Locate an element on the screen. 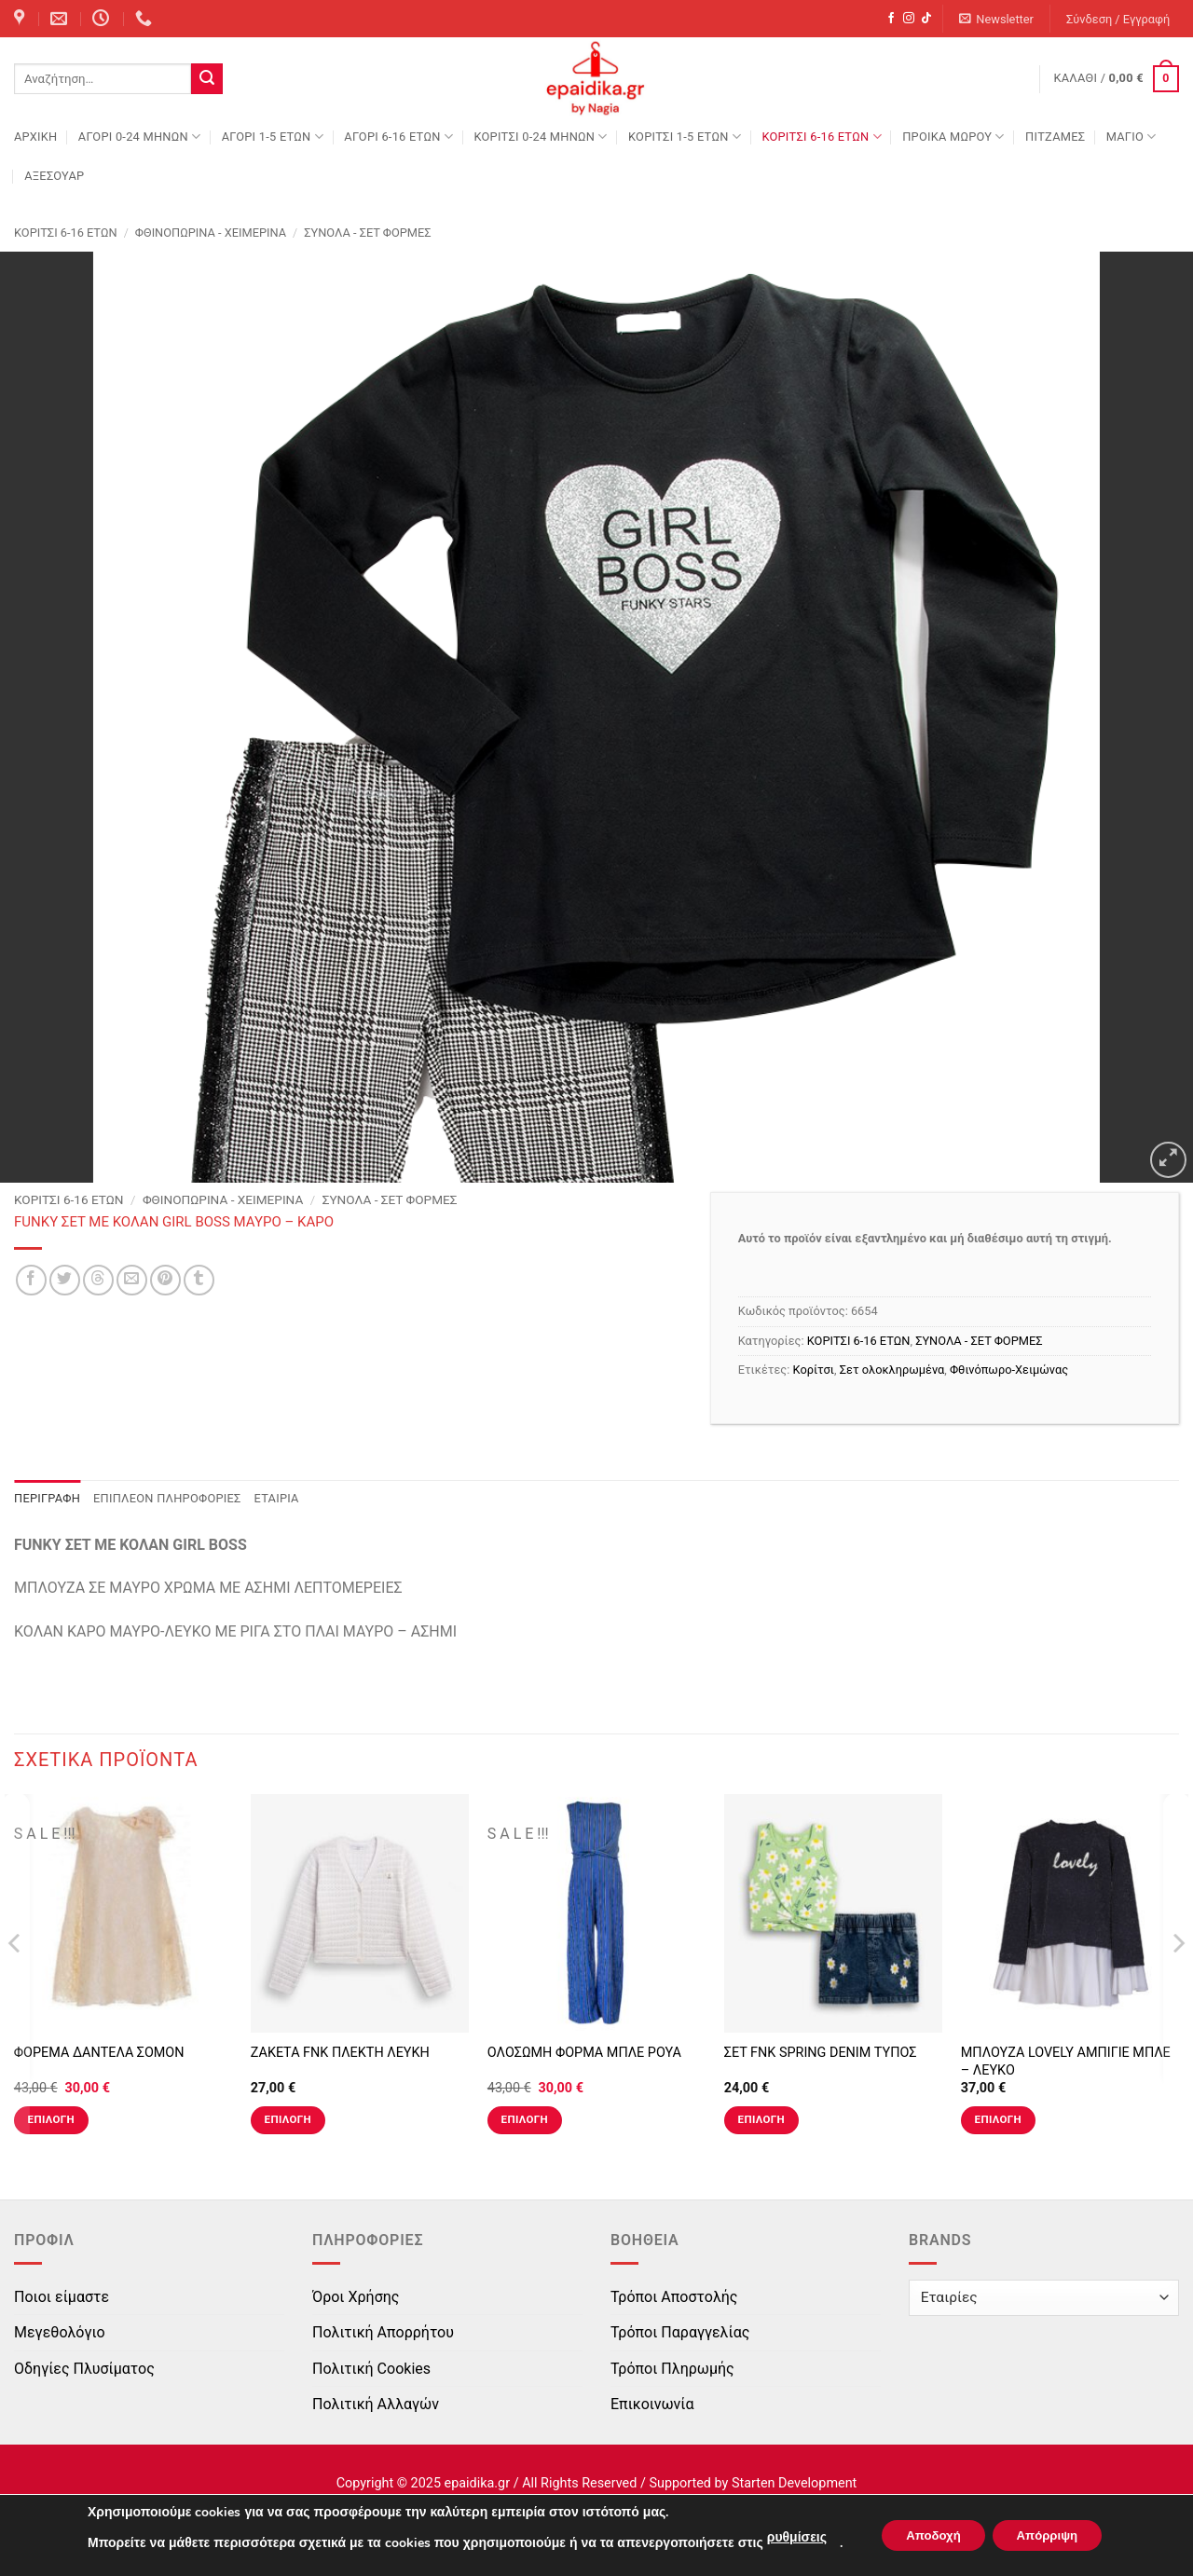 This screenshot has width=1193, height=2576. Οδηγίες Πλυσίματος is located at coordinates (84, 2368).